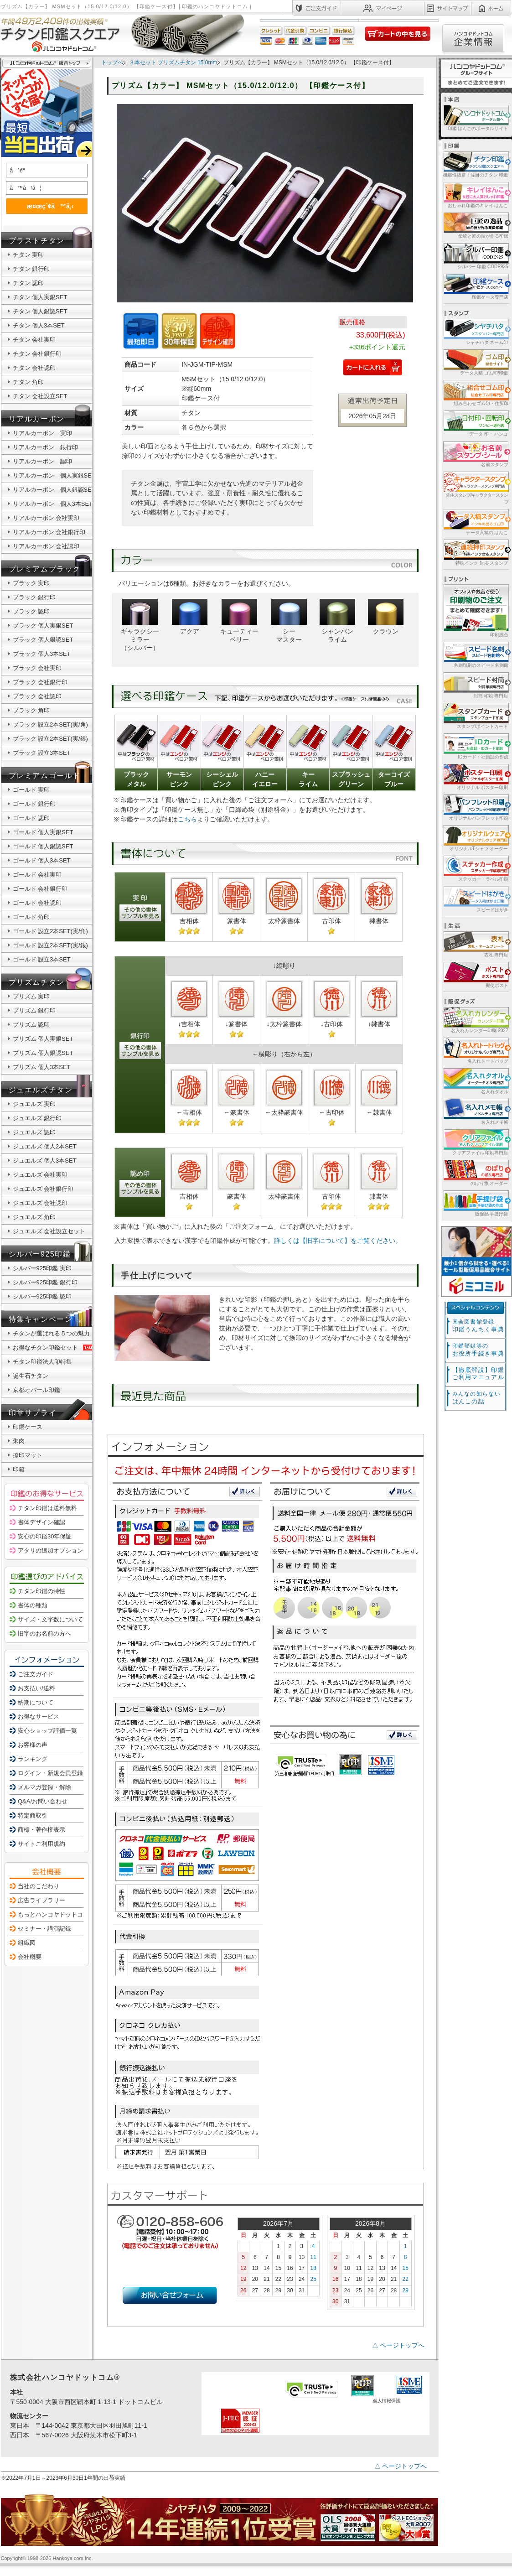 This screenshot has width=512, height=2576. Describe the element at coordinates (28, 254) in the screenshot. I see `チタン 実印` at that location.